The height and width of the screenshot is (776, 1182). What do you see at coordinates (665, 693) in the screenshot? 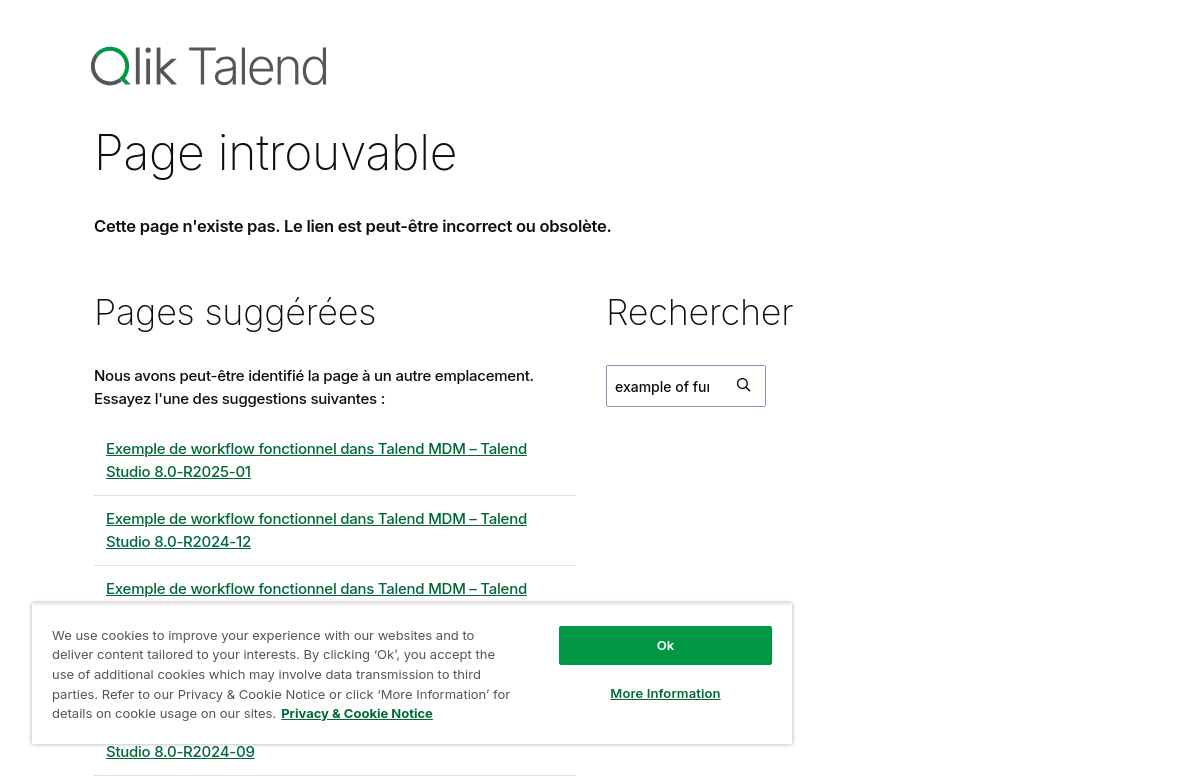
I see `More Information [More Information, Opens the preference center dialog]` at bounding box center [665, 693].